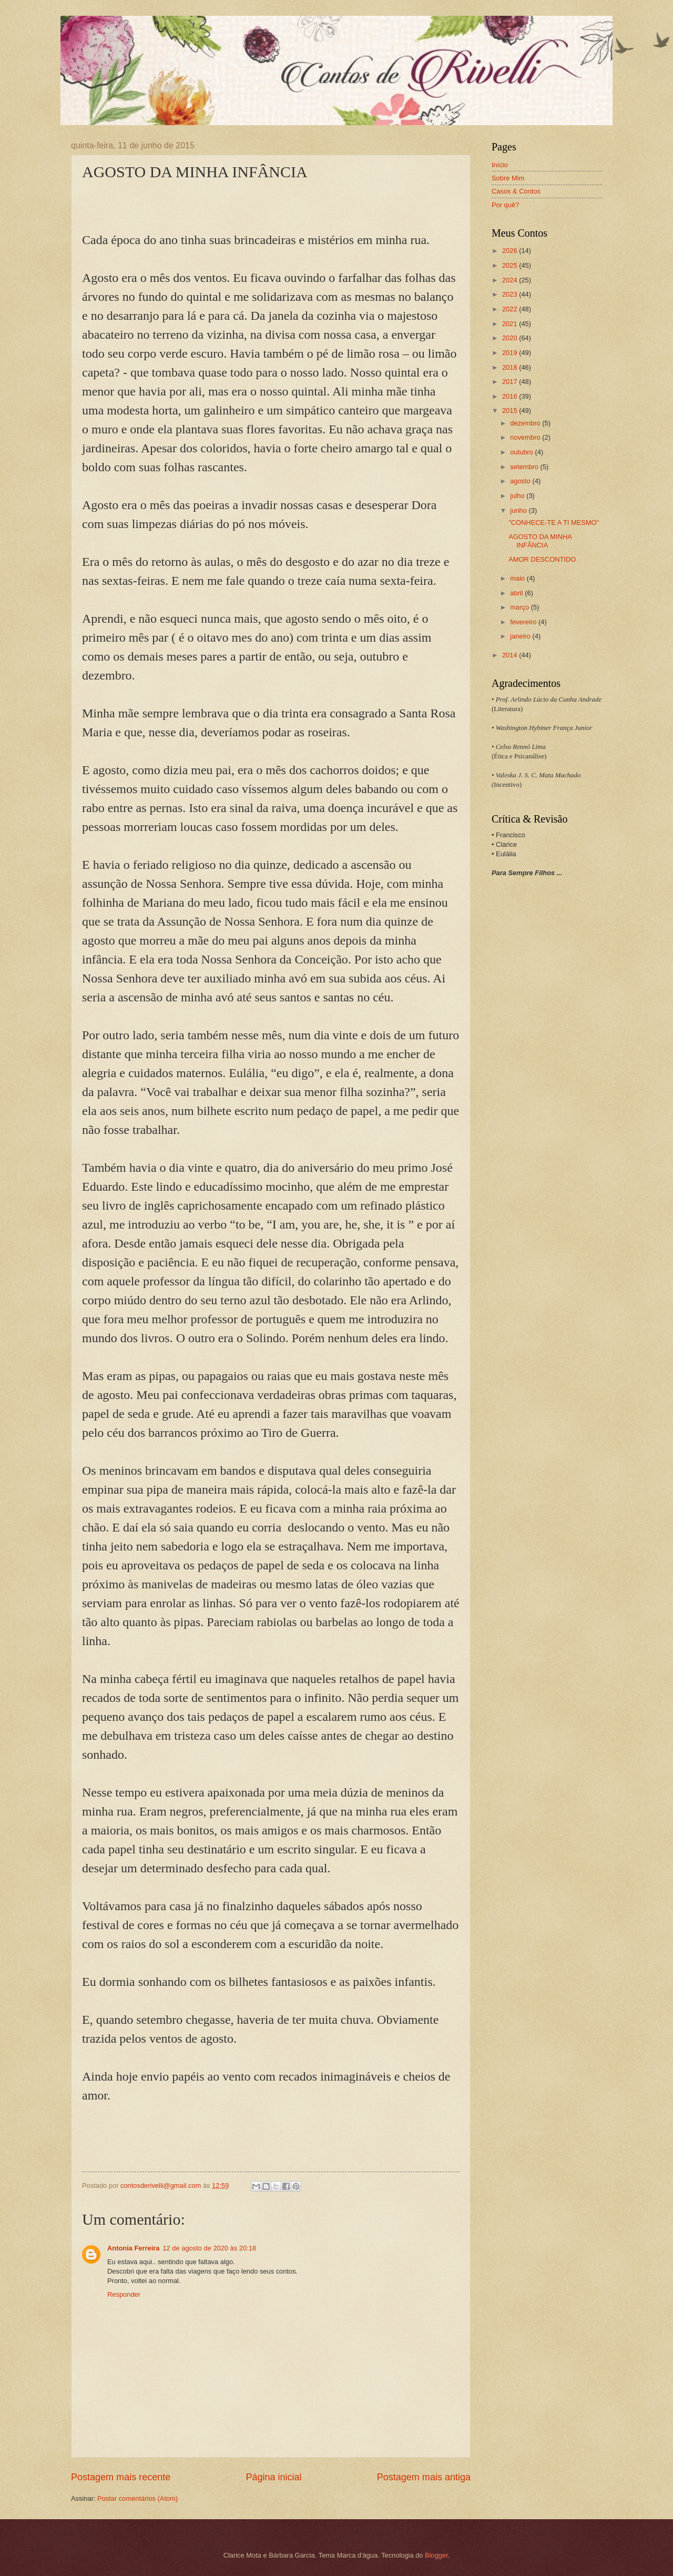 The image size is (673, 2576). Describe the element at coordinates (510, 382) in the screenshot. I see `2017` at that location.